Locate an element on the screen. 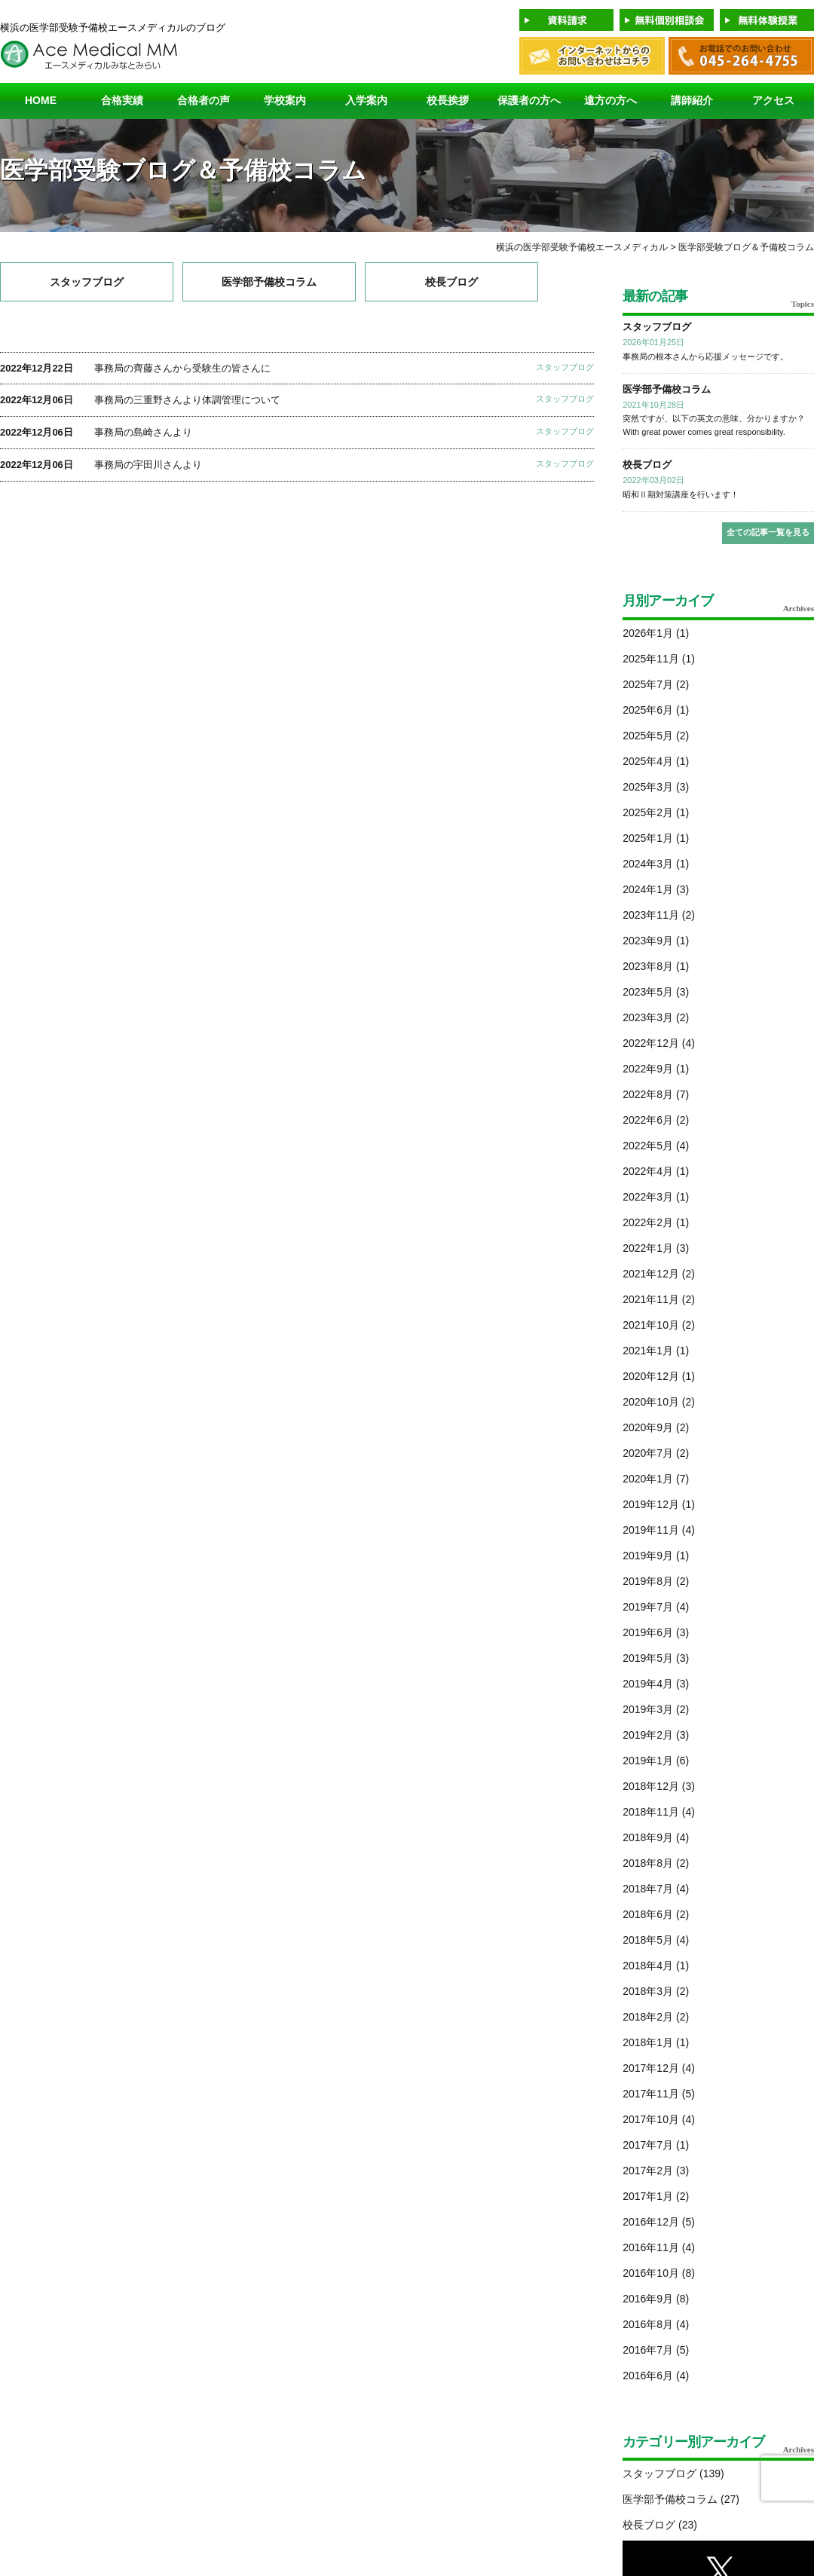  校長挨拶 is located at coordinates (448, 100).